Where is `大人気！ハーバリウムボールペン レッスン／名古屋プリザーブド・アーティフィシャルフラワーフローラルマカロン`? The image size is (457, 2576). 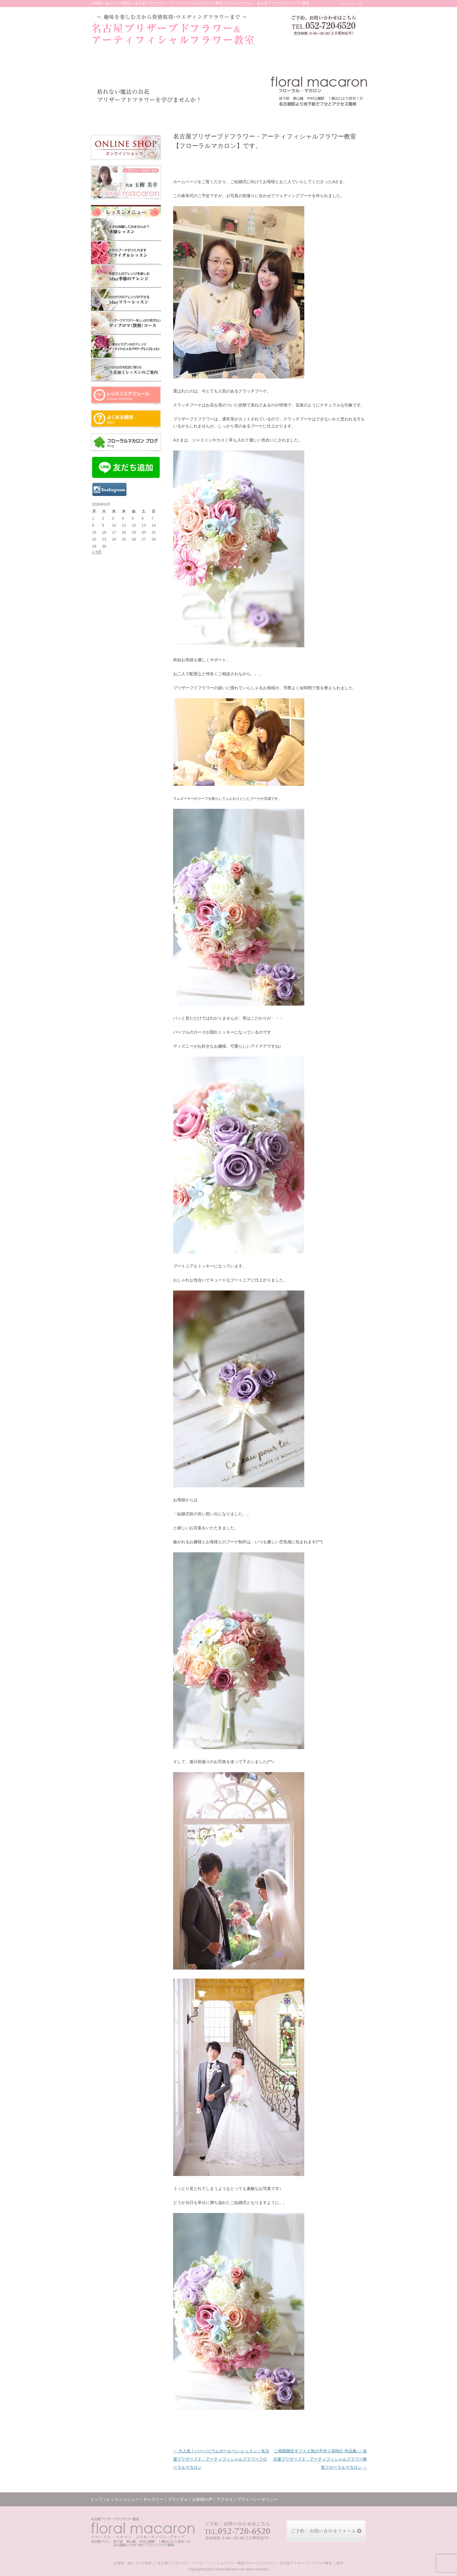 大人気！ハーバリウムボールペン レッスン／名古屋プリザーブド・アーティフィシャルフラワーフローラルマカロン is located at coordinates (221, 2459).